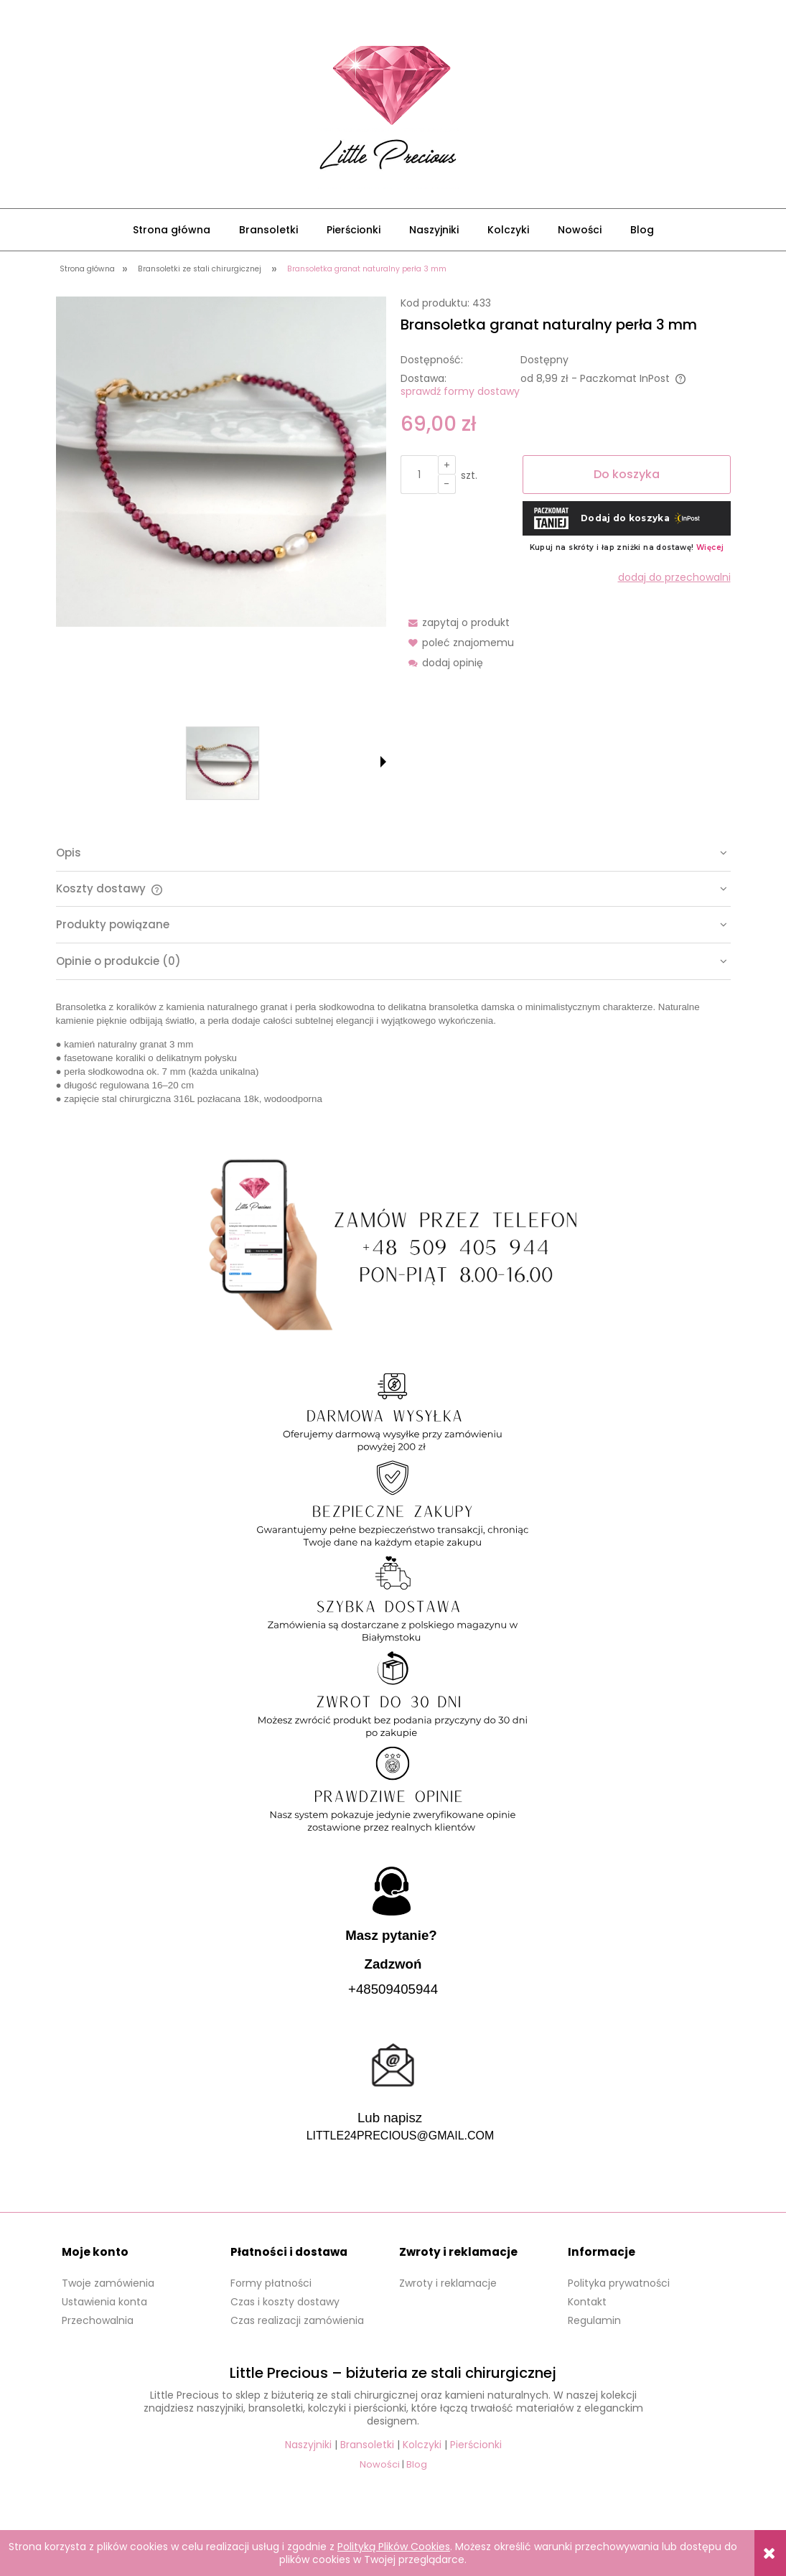 This screenshot has width=786, height=2576. I want to click on Nowości, so click(380, 2464).